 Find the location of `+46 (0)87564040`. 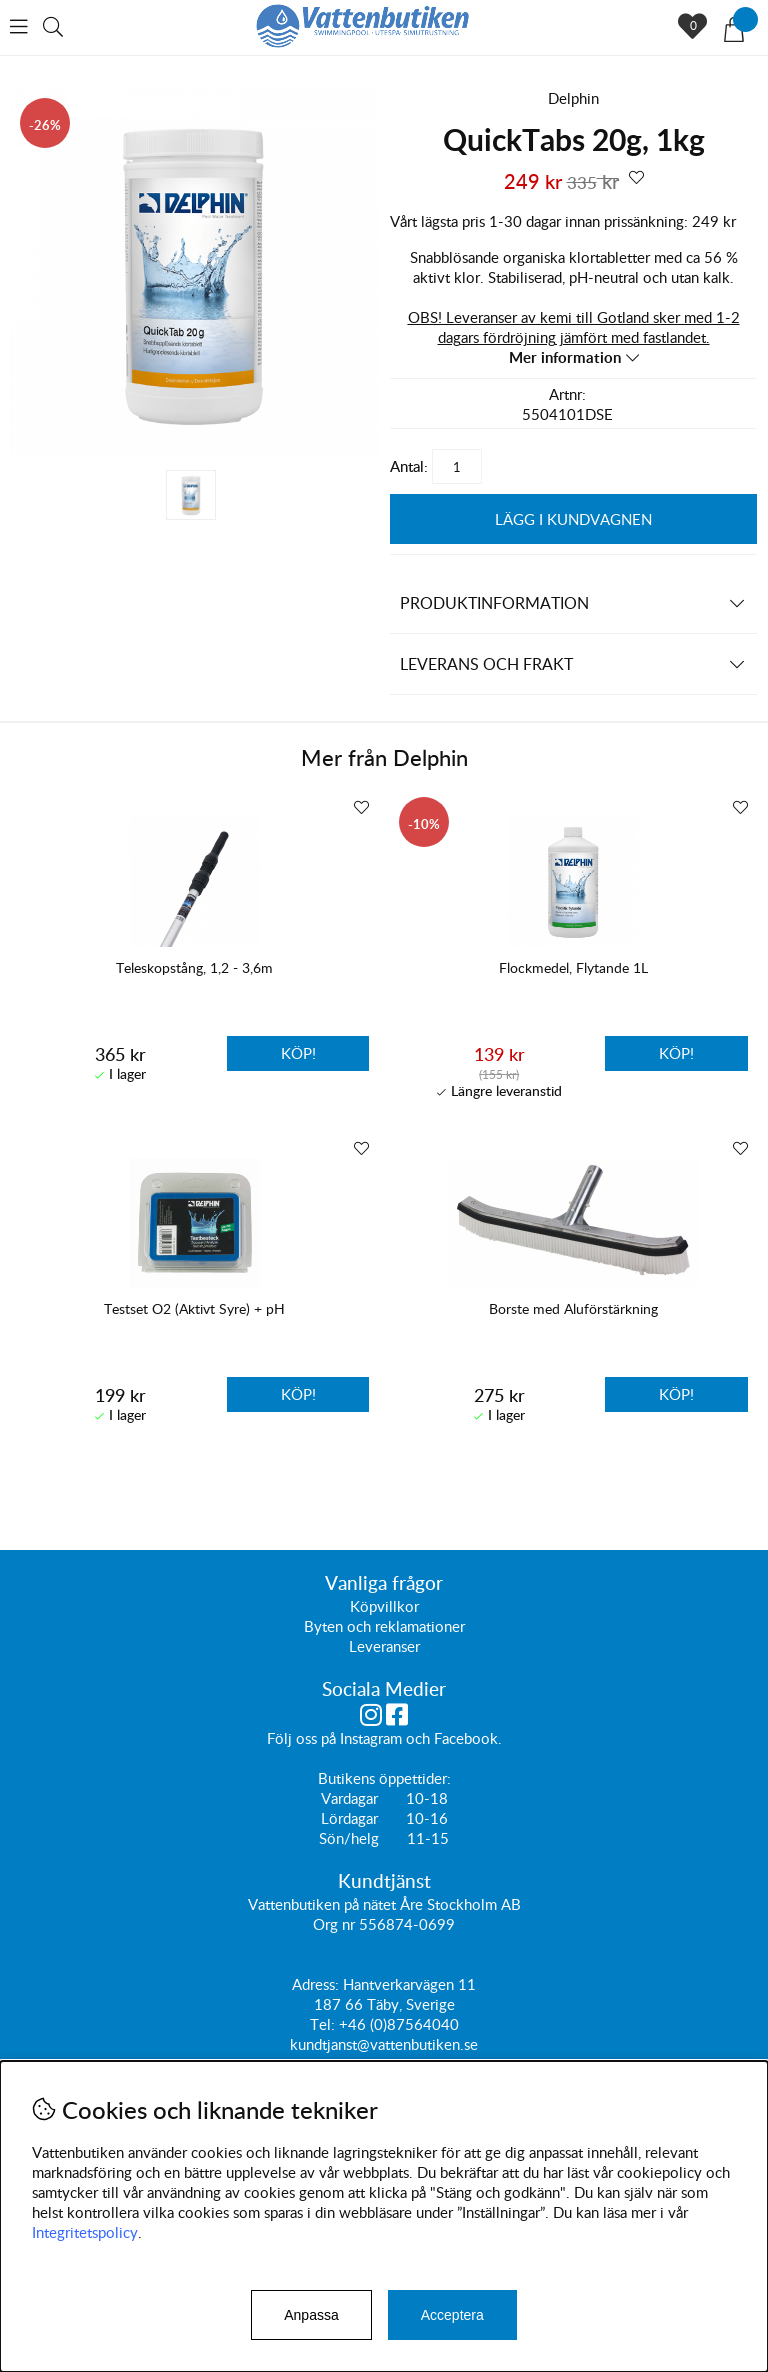

+46 (0)87564040 is located at coordinates (399, 2025).